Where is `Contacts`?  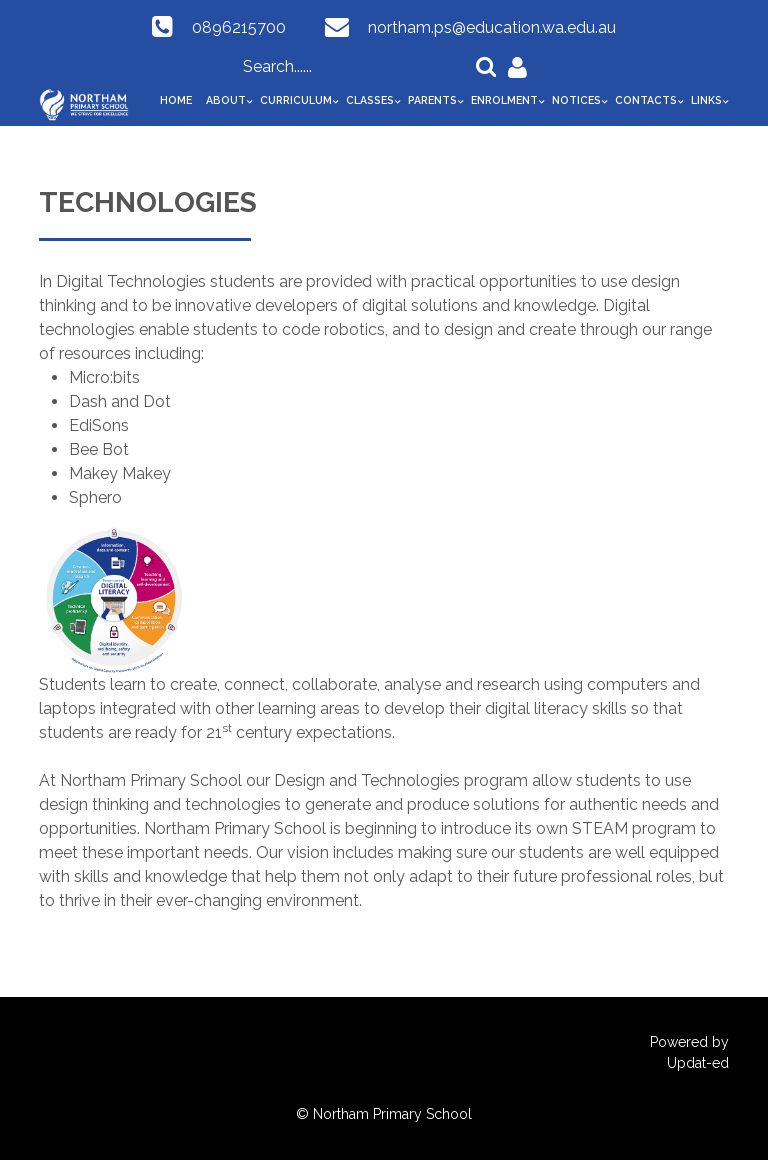
Contacts is located at coordinates (646, 100).